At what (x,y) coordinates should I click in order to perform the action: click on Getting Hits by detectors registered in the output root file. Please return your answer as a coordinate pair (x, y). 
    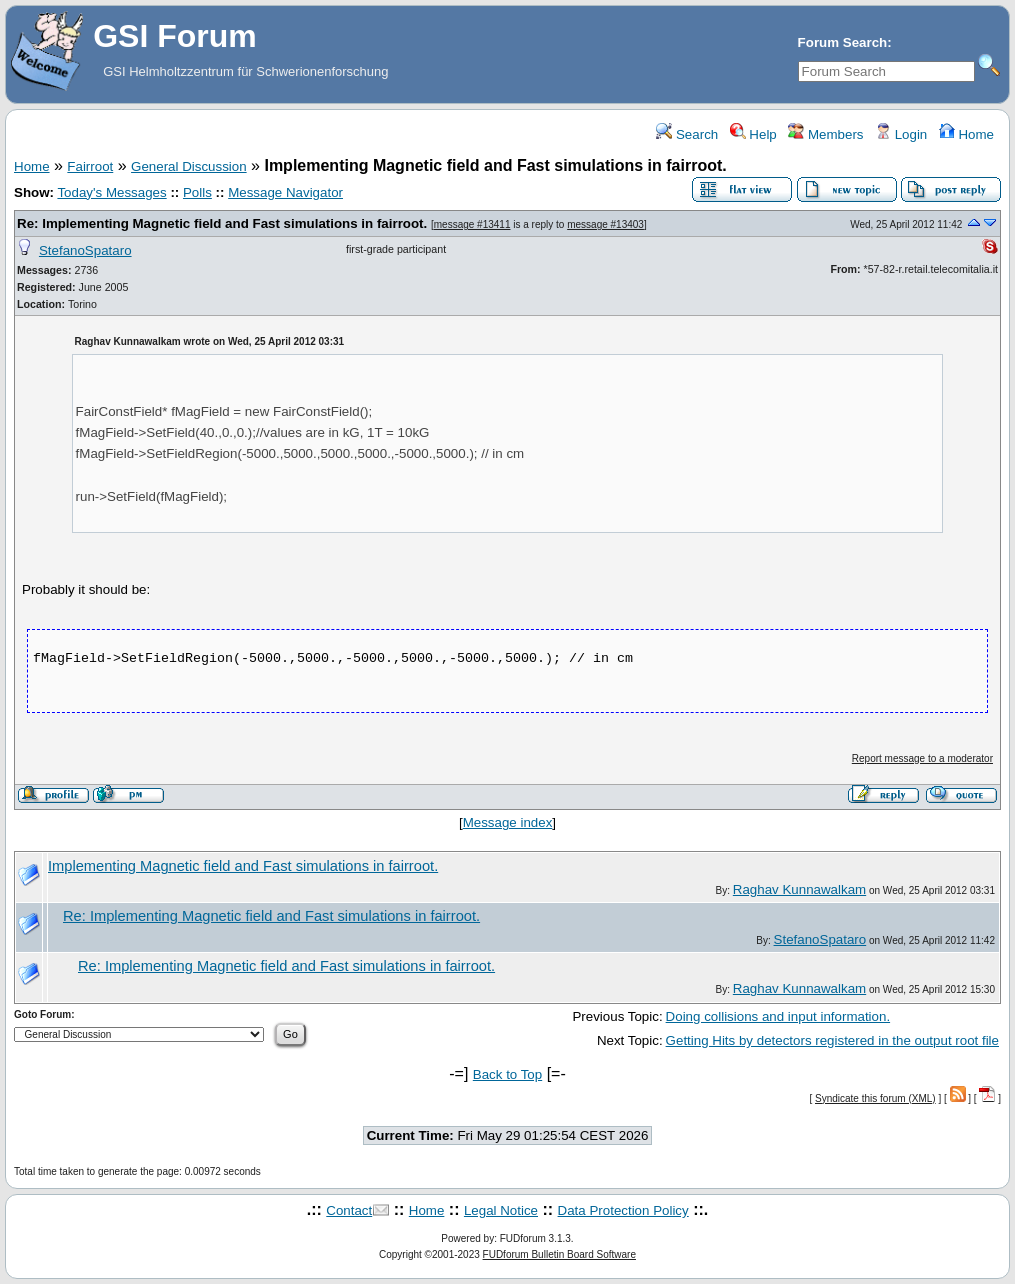
    Looking at the image, I should click on (832, 1040).